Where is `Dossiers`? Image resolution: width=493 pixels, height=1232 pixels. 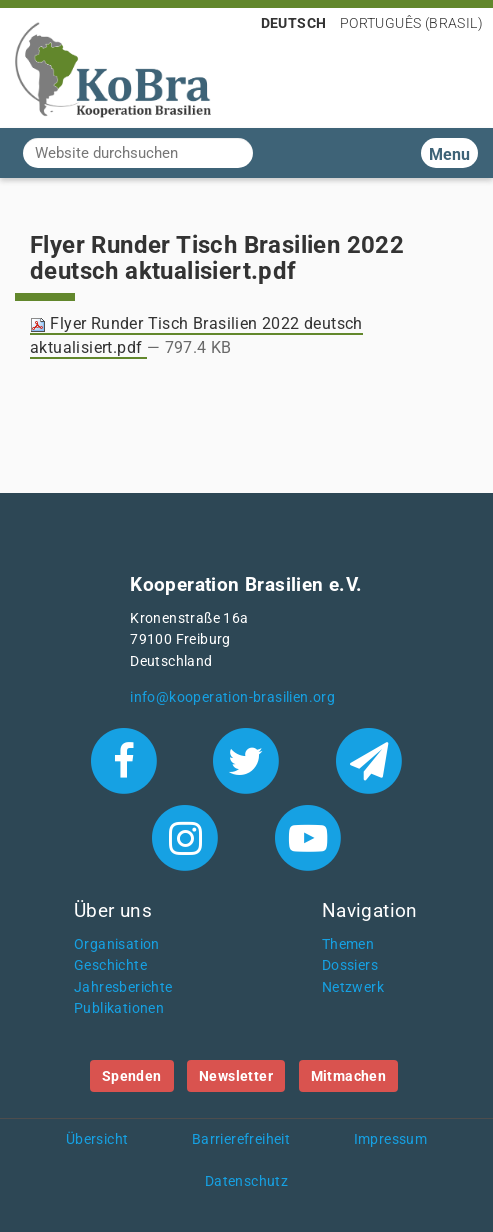
Dossiers is located at coordinates (350, 965).